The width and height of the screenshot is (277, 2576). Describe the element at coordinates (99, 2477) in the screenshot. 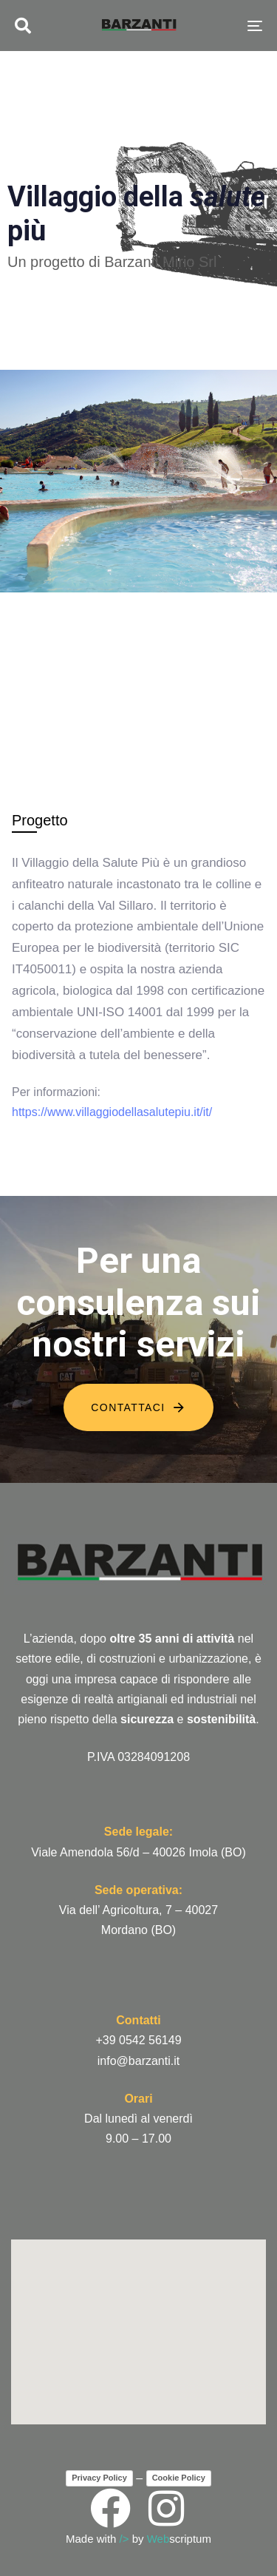

I see `Privacy Policy` at that location.